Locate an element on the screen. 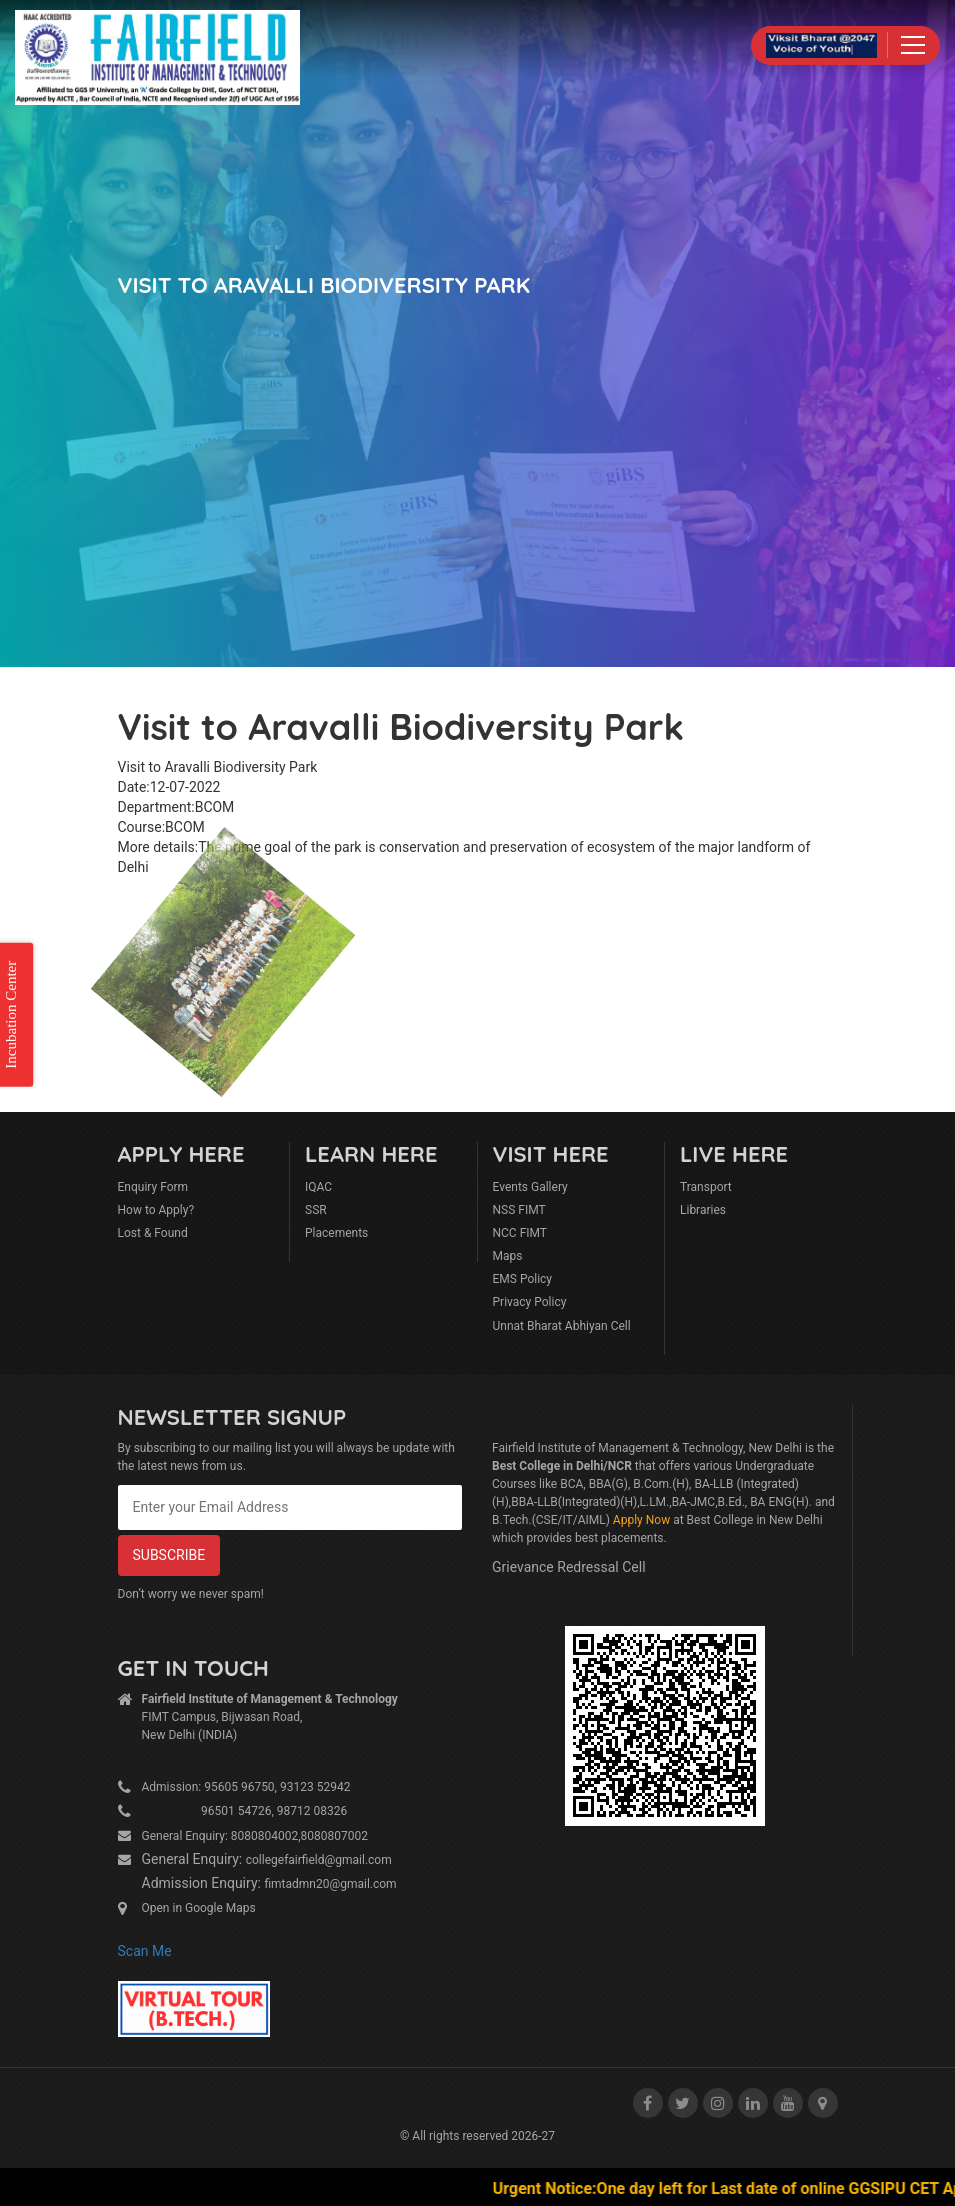 This screenshot has height=2206, width=955. Libraries is located at coordinates (703, 1210).